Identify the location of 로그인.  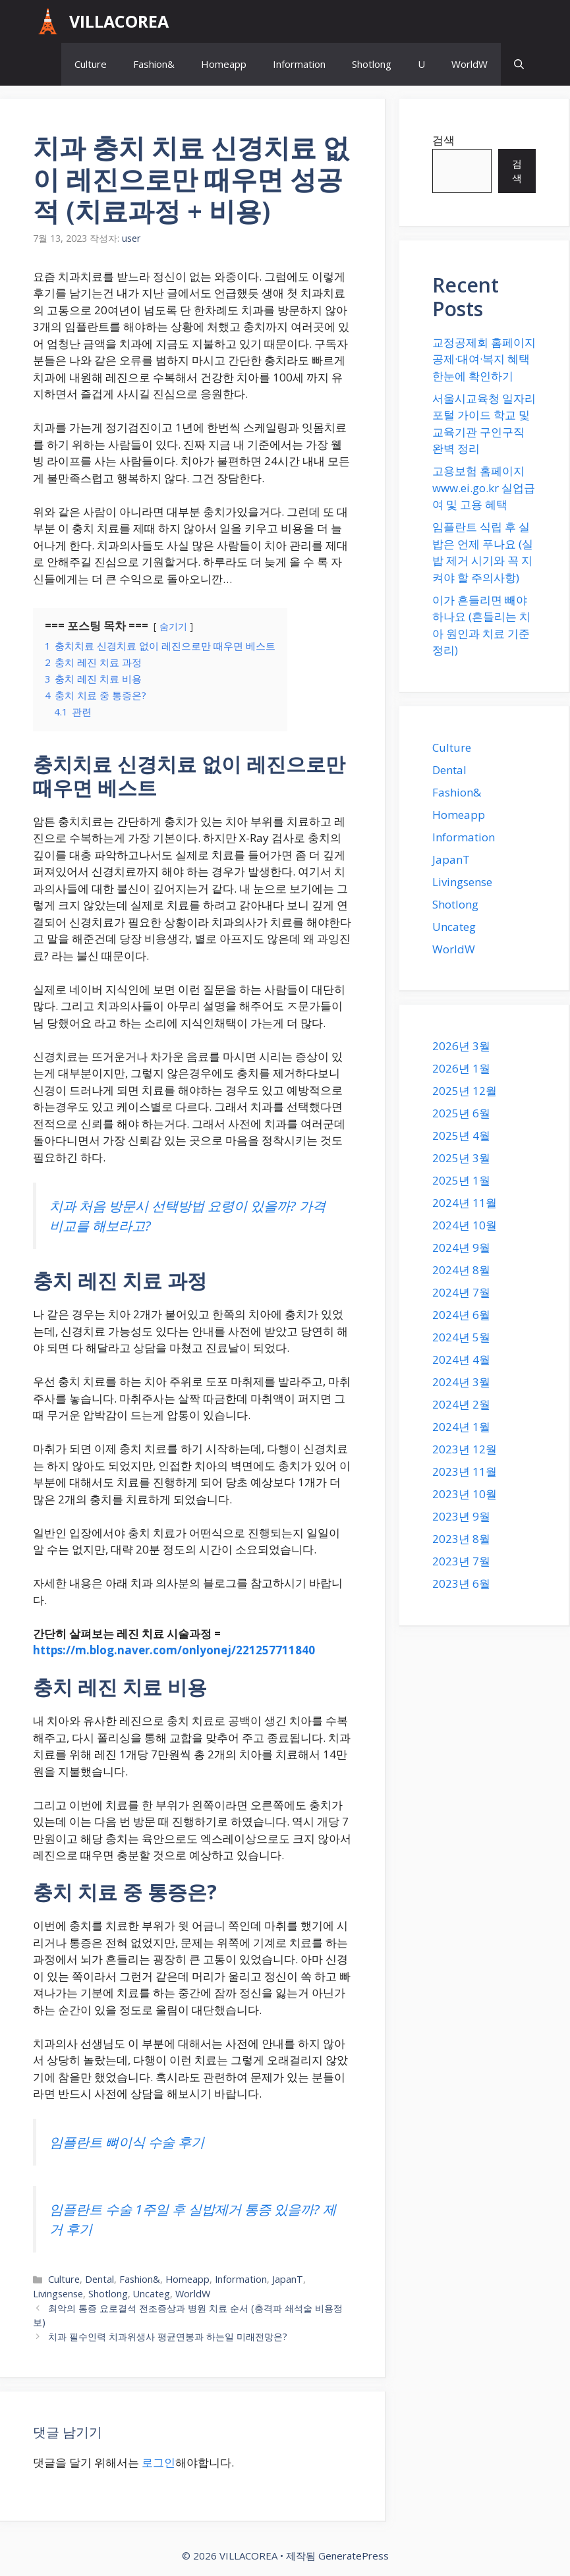
(158, 2462).